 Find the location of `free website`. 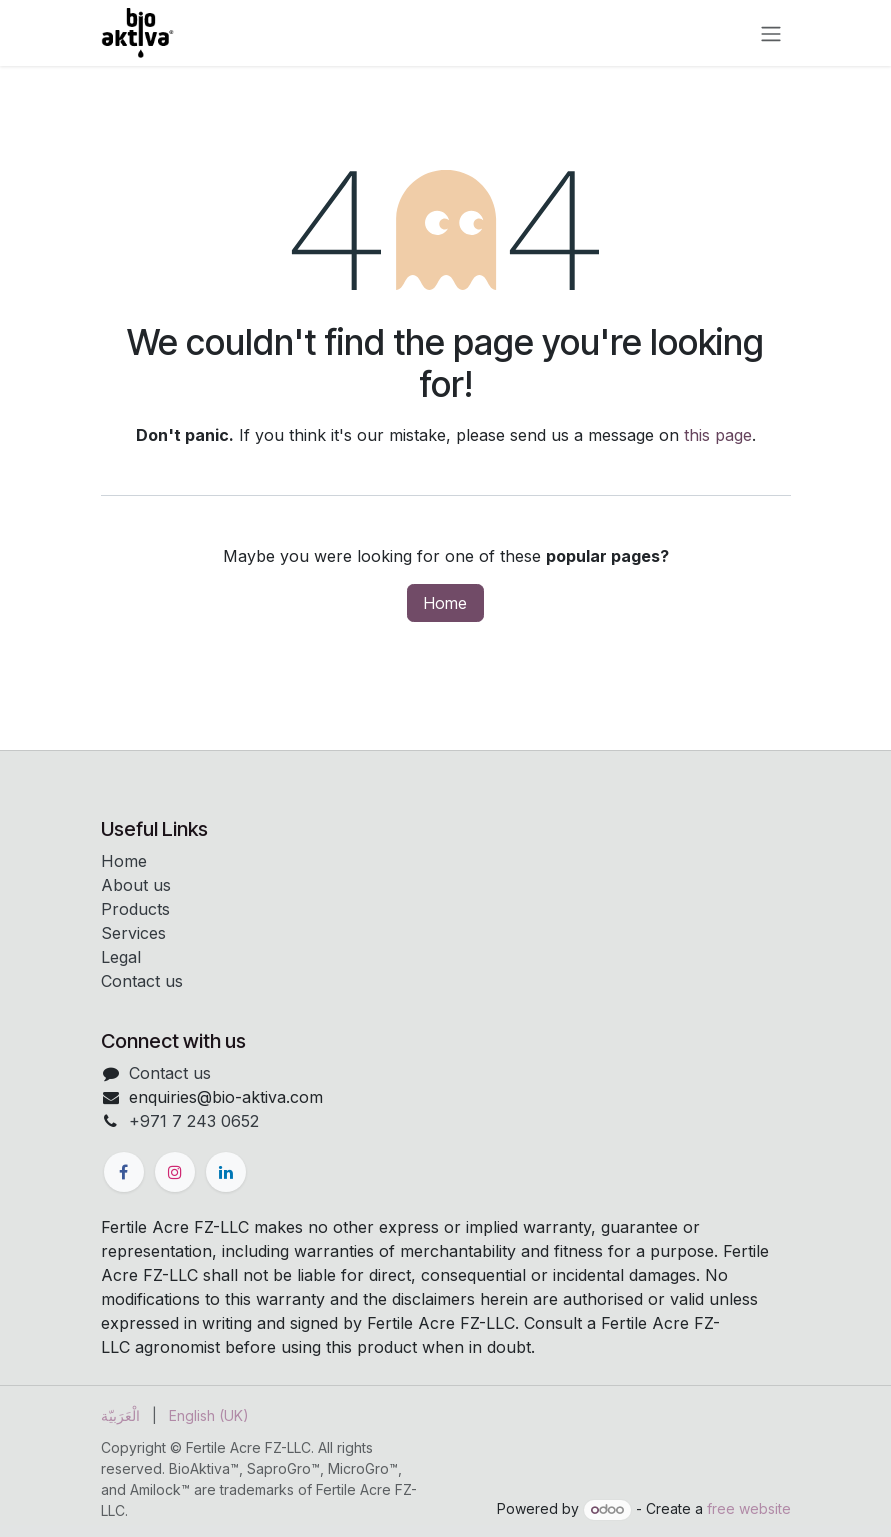

free website is located at coordinates (749, 1508).